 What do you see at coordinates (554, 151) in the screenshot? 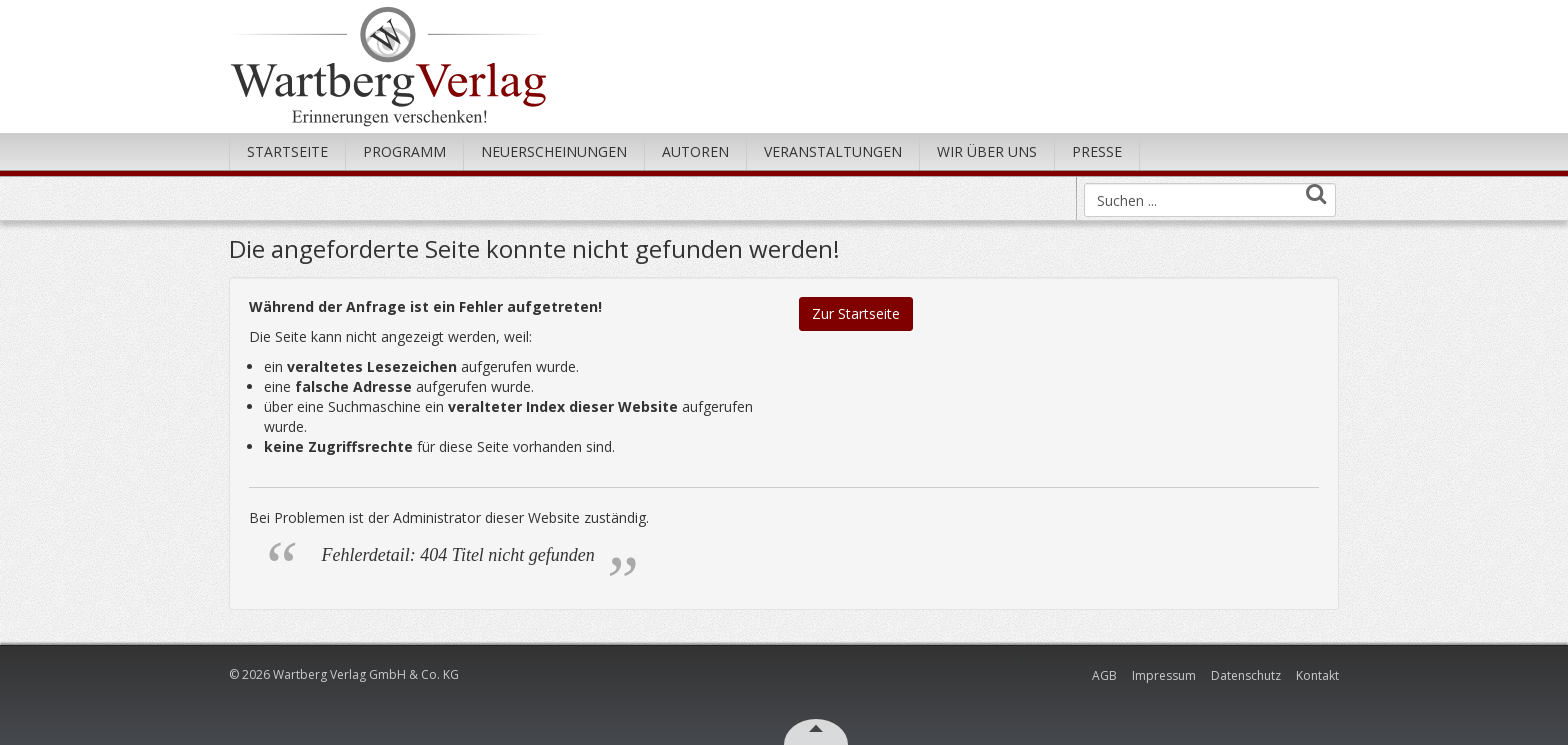
I see `Neuerscheinungen` at bounding box center [554, 151].